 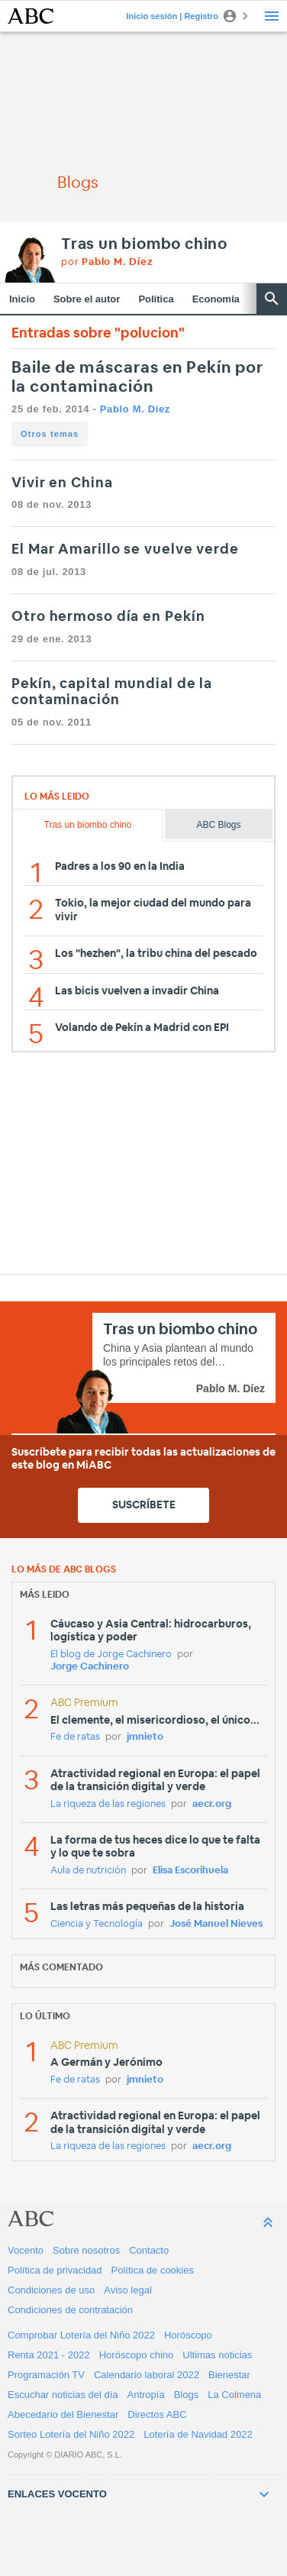 I want to click on El blog de Jorge Cachinero, so click(x=111, y=1655).